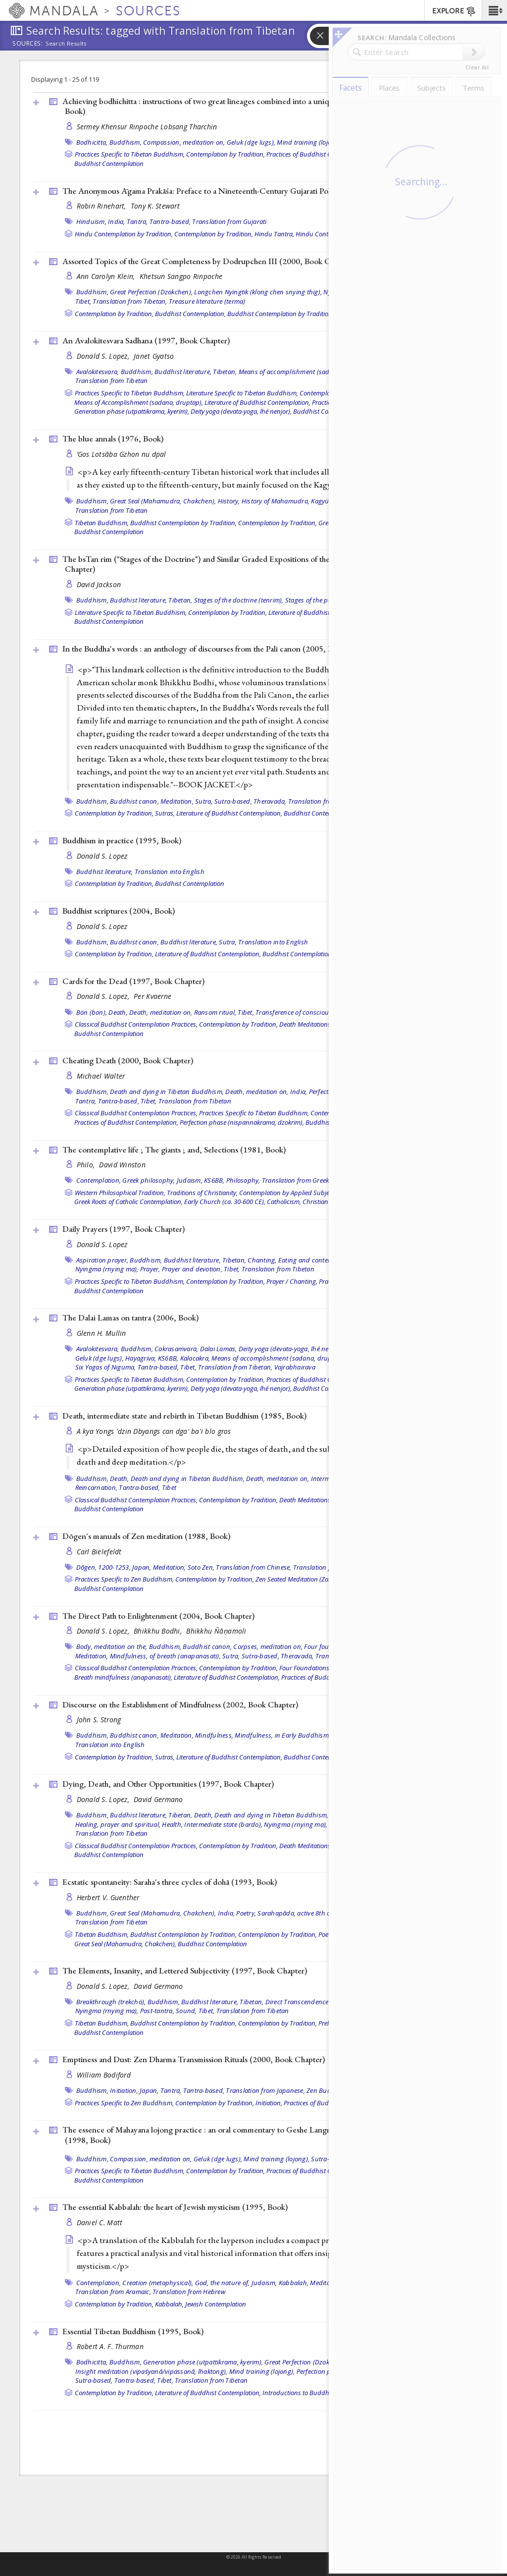  I want to click on Zen Seated Meditation (Zazen),, so click(298, 1579).